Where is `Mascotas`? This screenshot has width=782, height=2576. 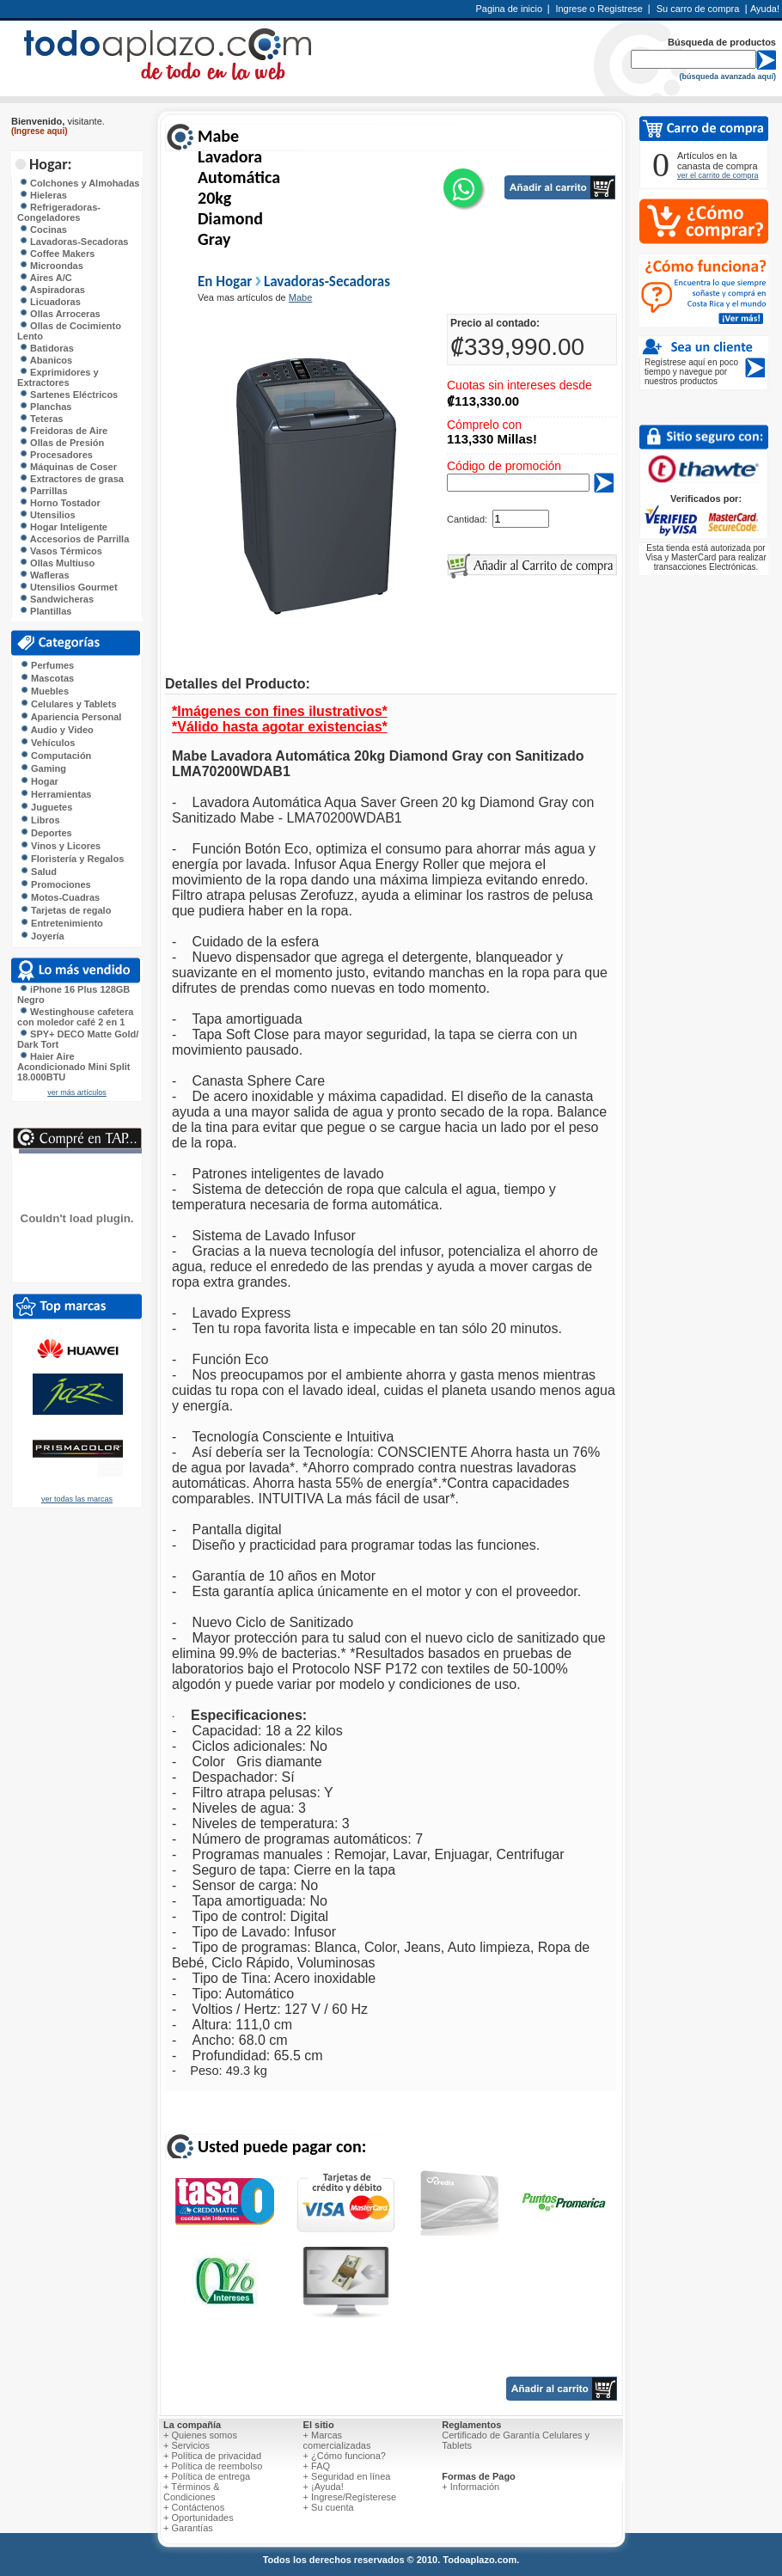
Mascotas is located at coordinates (47, 678).